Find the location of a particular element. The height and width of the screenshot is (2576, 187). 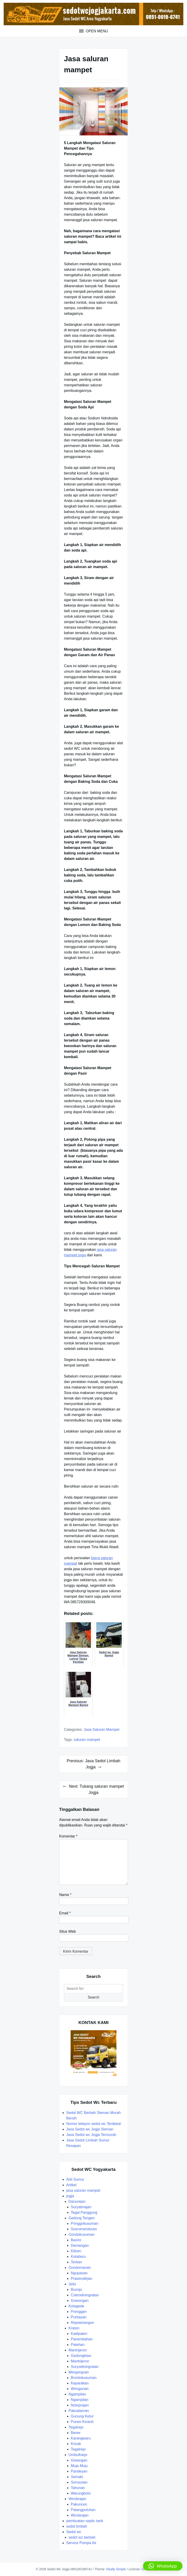

Kotagede is located at coordinates (76, 2306).